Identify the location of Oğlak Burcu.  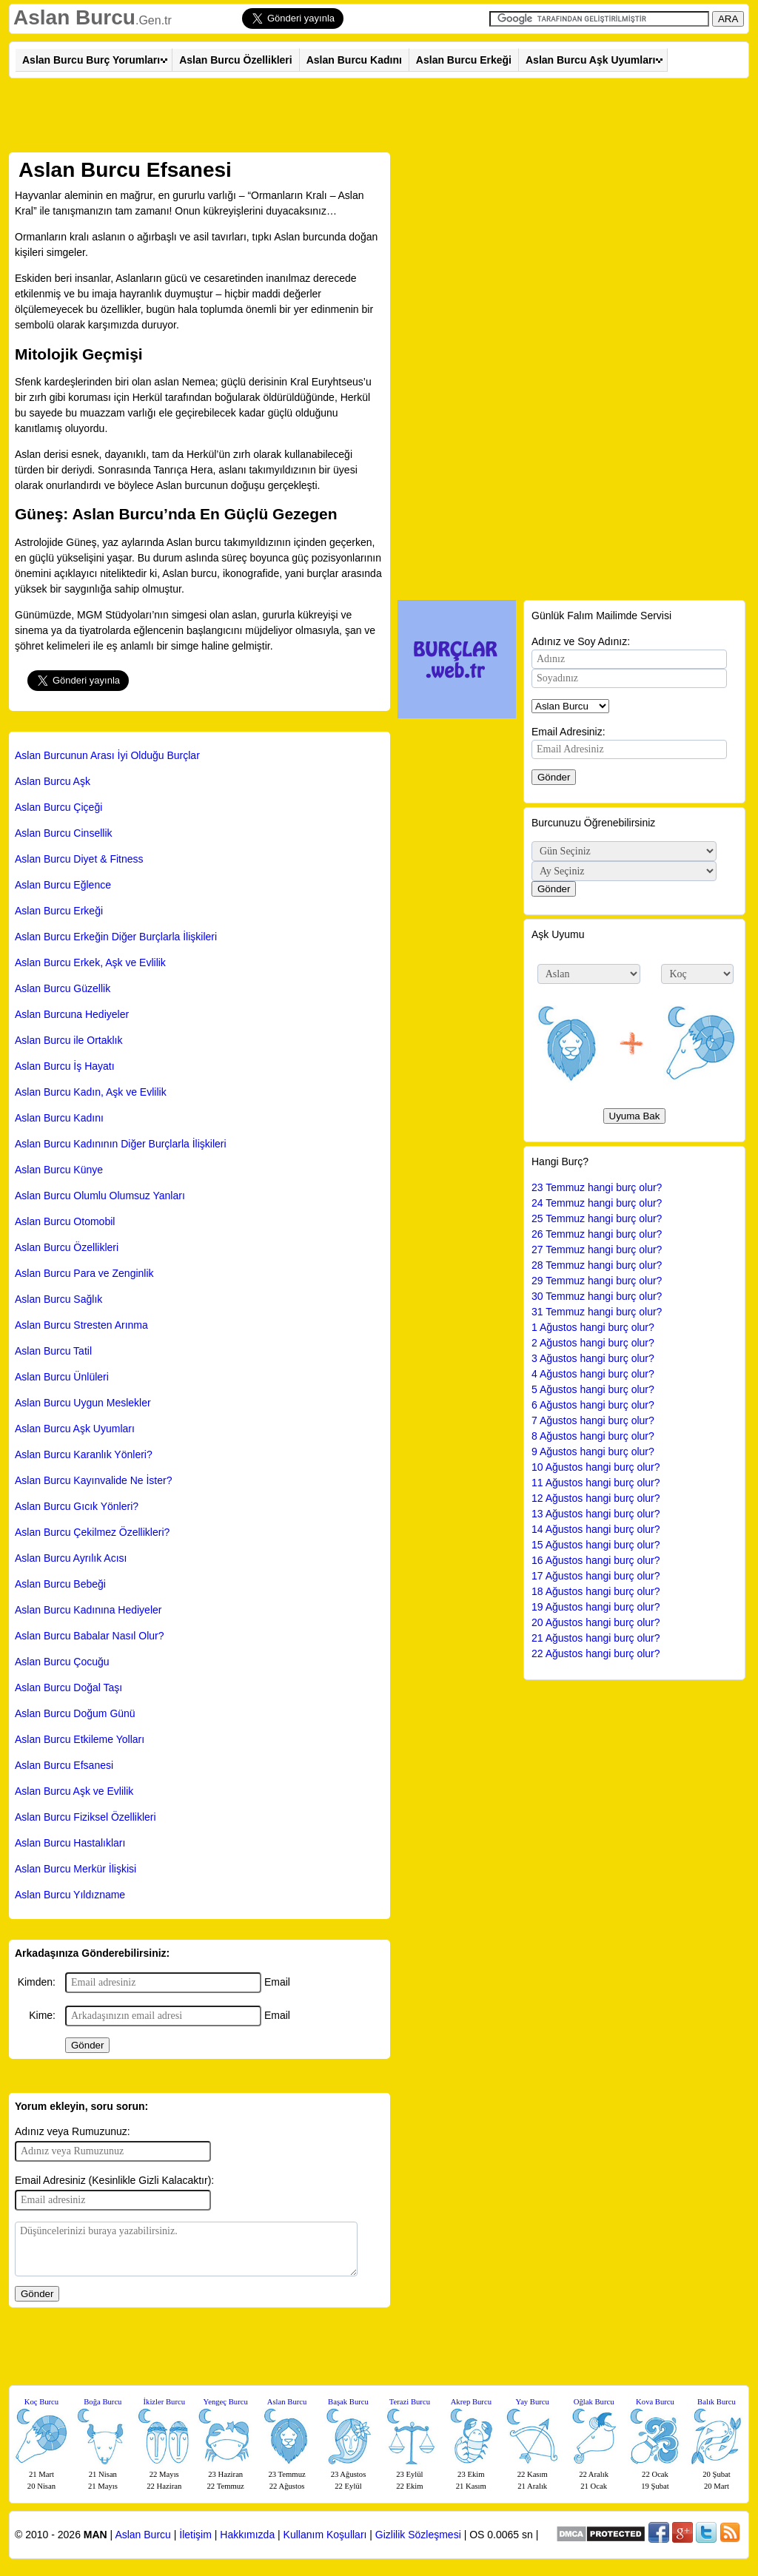
(594, 2402).